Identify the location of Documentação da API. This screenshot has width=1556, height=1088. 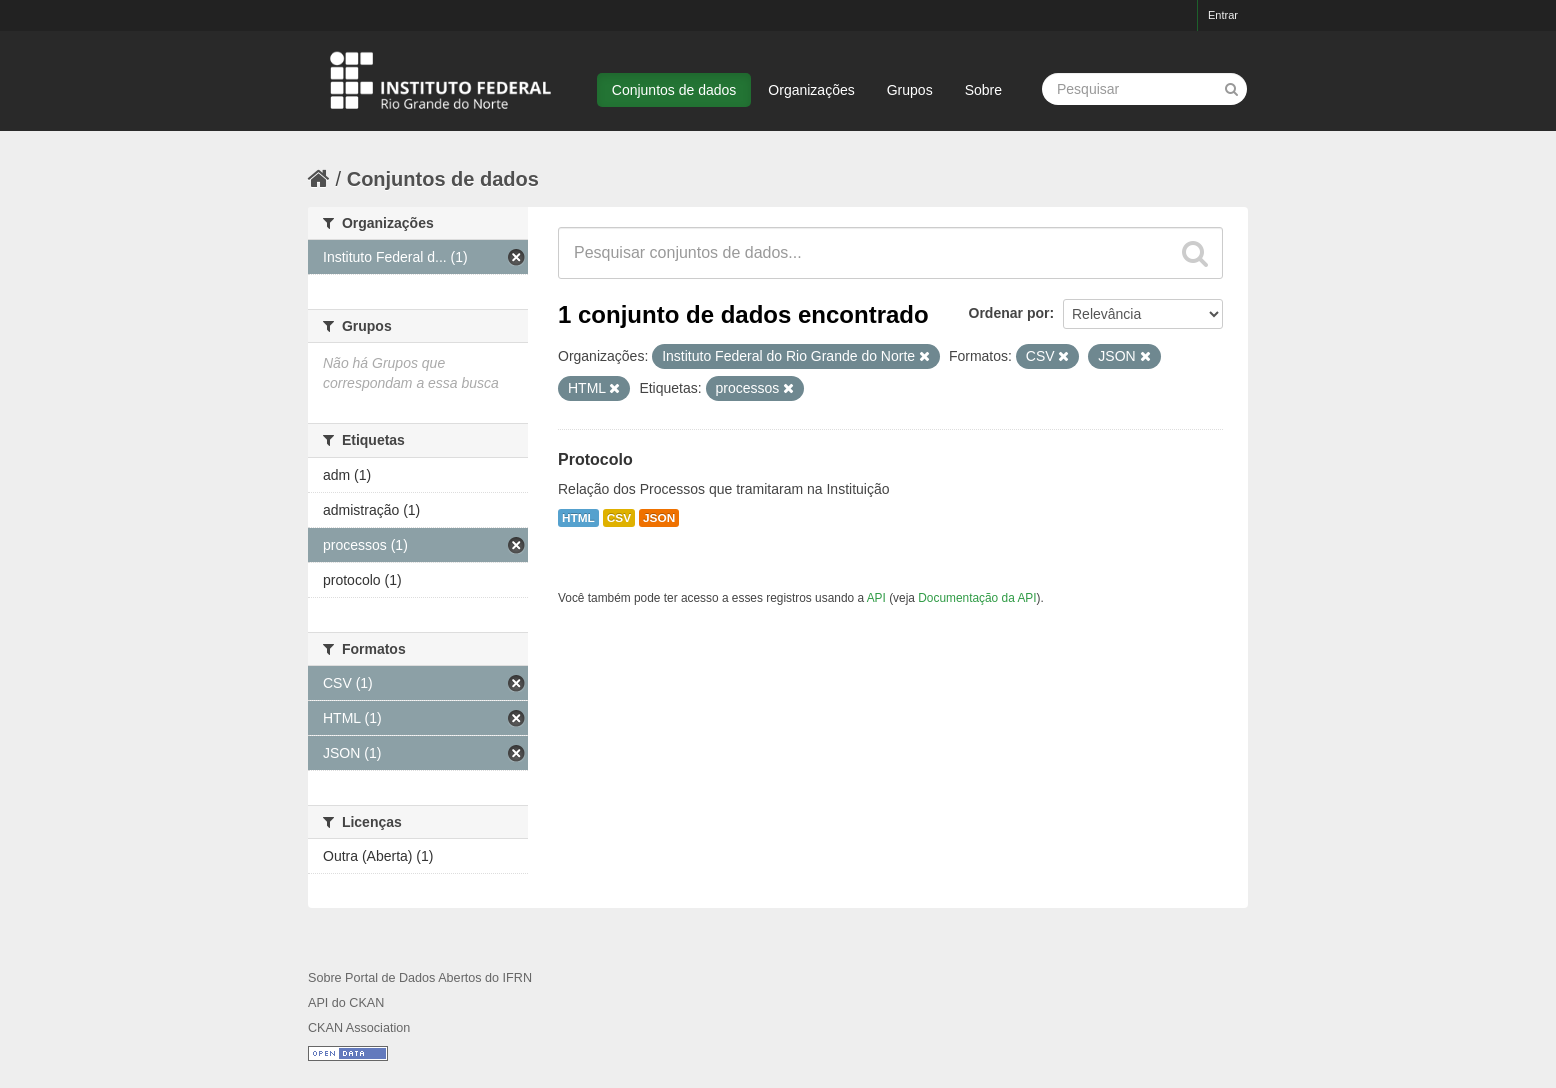
(977, 598).